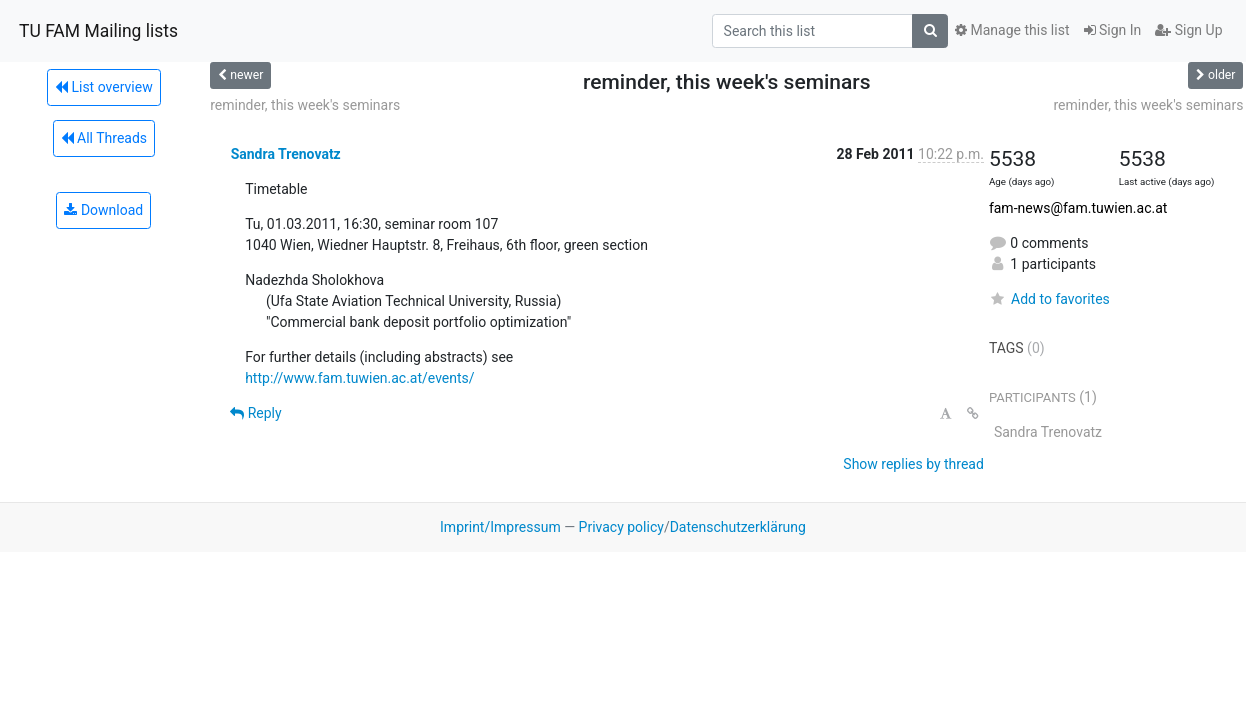 This screenshot has height=720, width=1246. Describe the element at coordinates (913, 464) in the screenshot. I see `Show replies by thread` at that location.